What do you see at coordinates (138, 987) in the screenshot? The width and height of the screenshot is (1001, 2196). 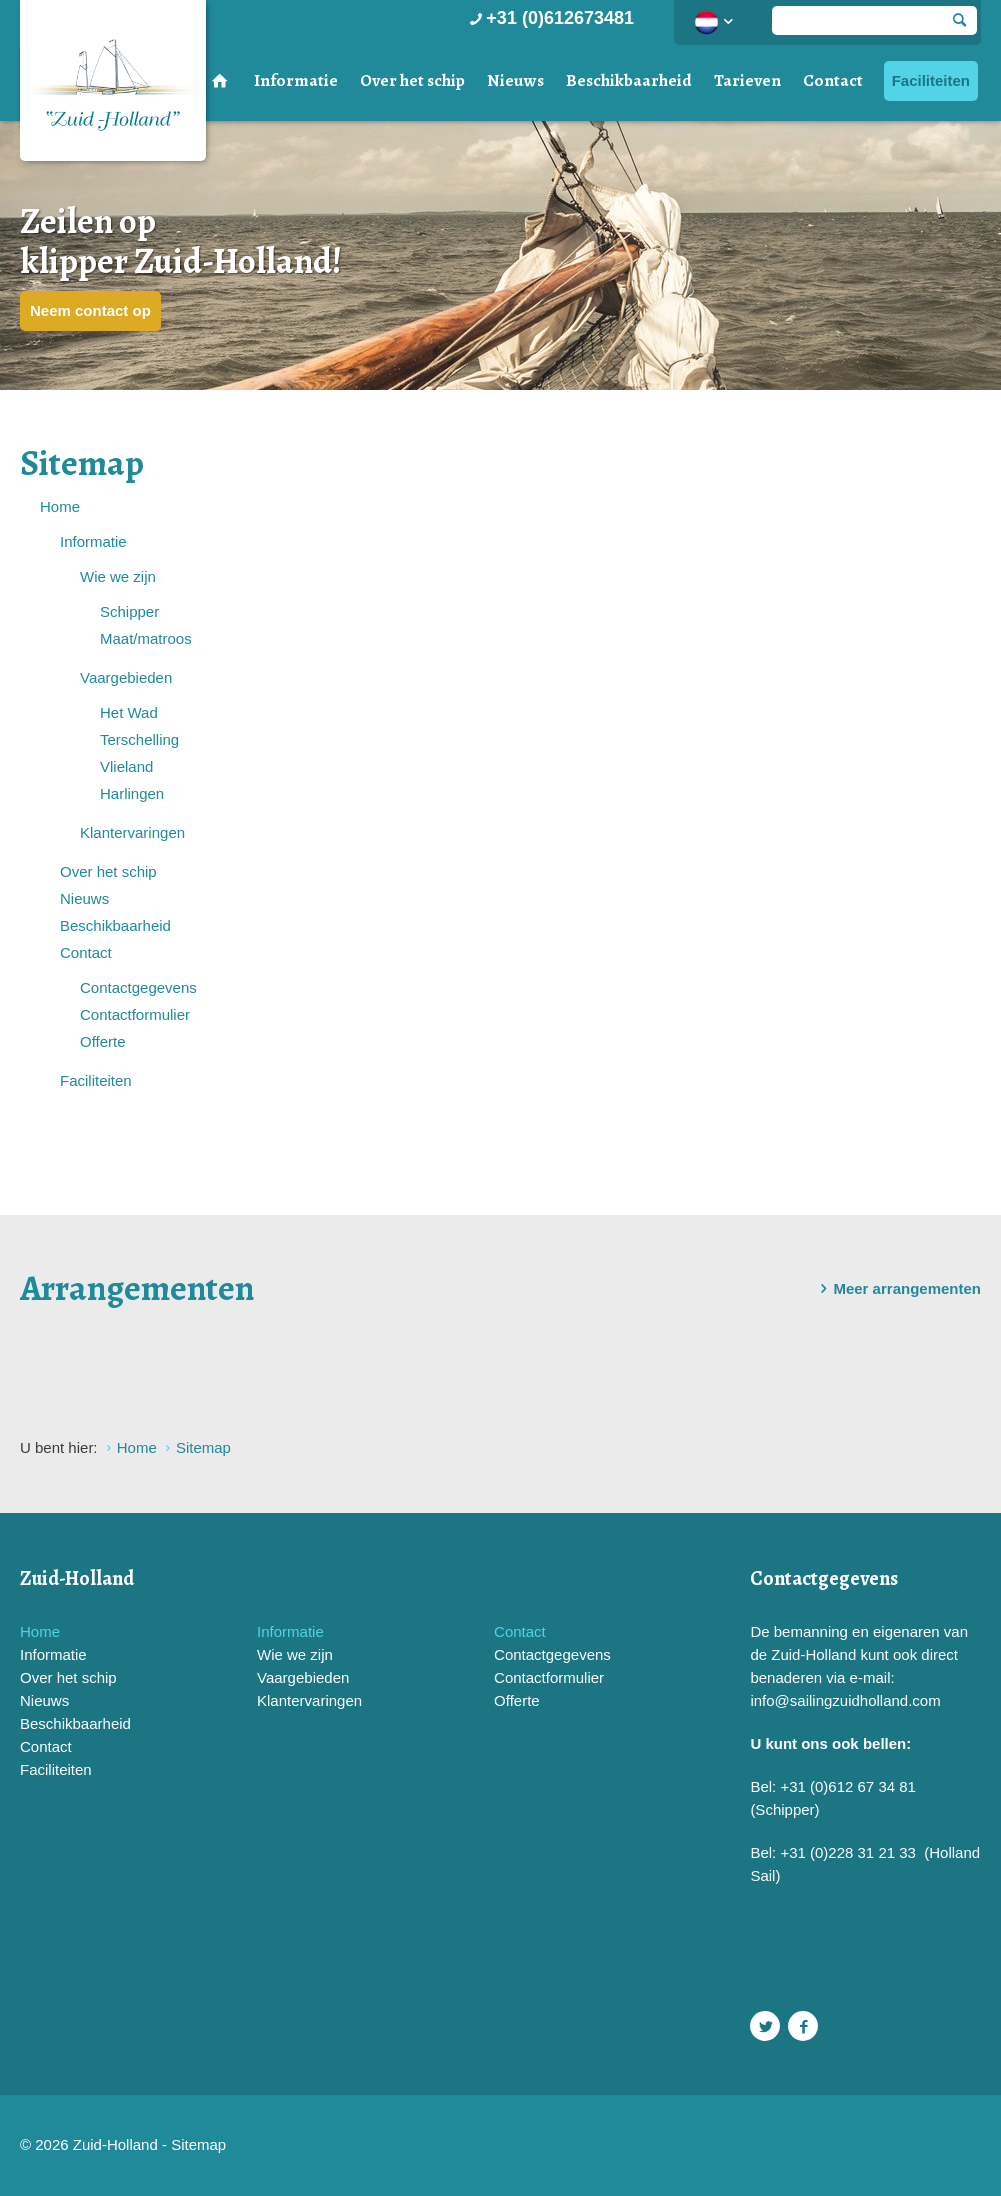 I see `Contactgegevens` at bounding box center [138, 987].